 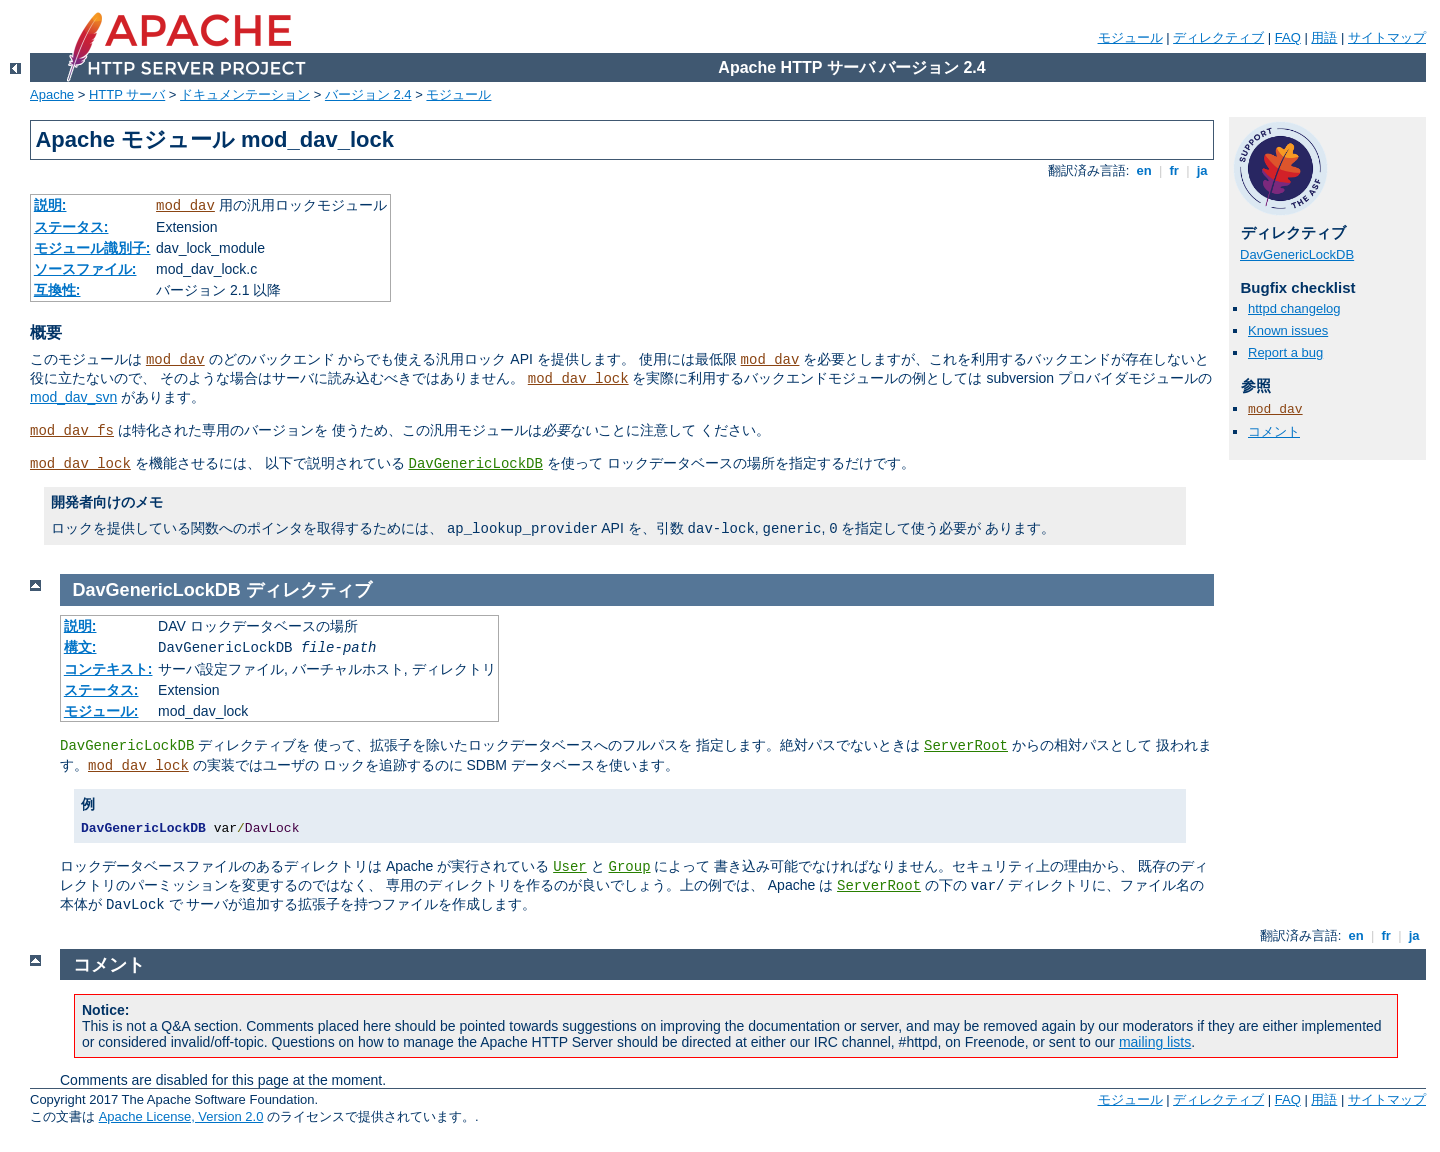 I want to click on HTTP サーバ, so click(x=127, y=94).